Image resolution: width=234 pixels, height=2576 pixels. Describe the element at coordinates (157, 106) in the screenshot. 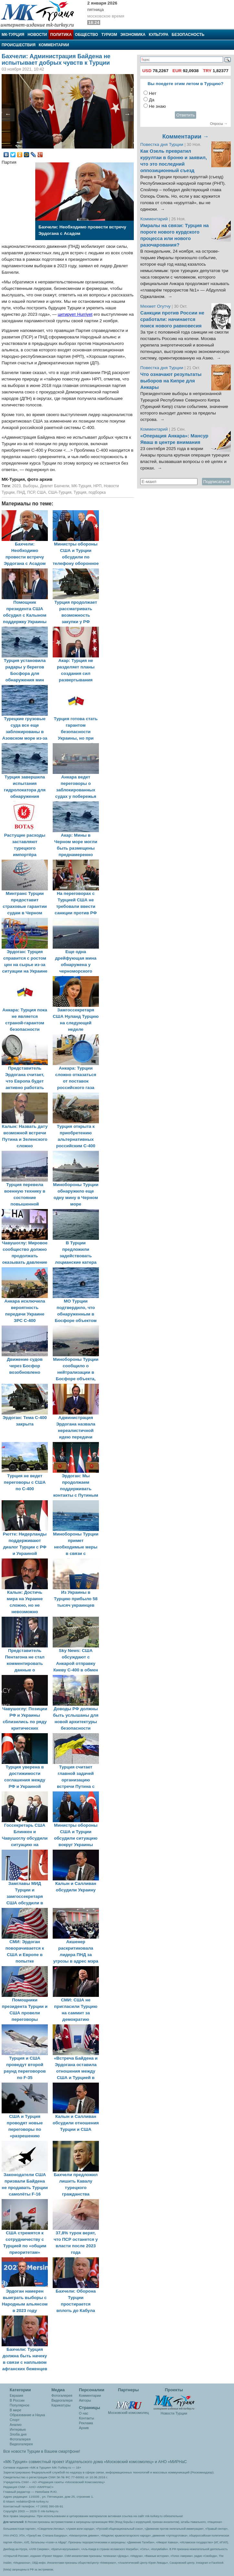

I see `Не знаю` at that location.